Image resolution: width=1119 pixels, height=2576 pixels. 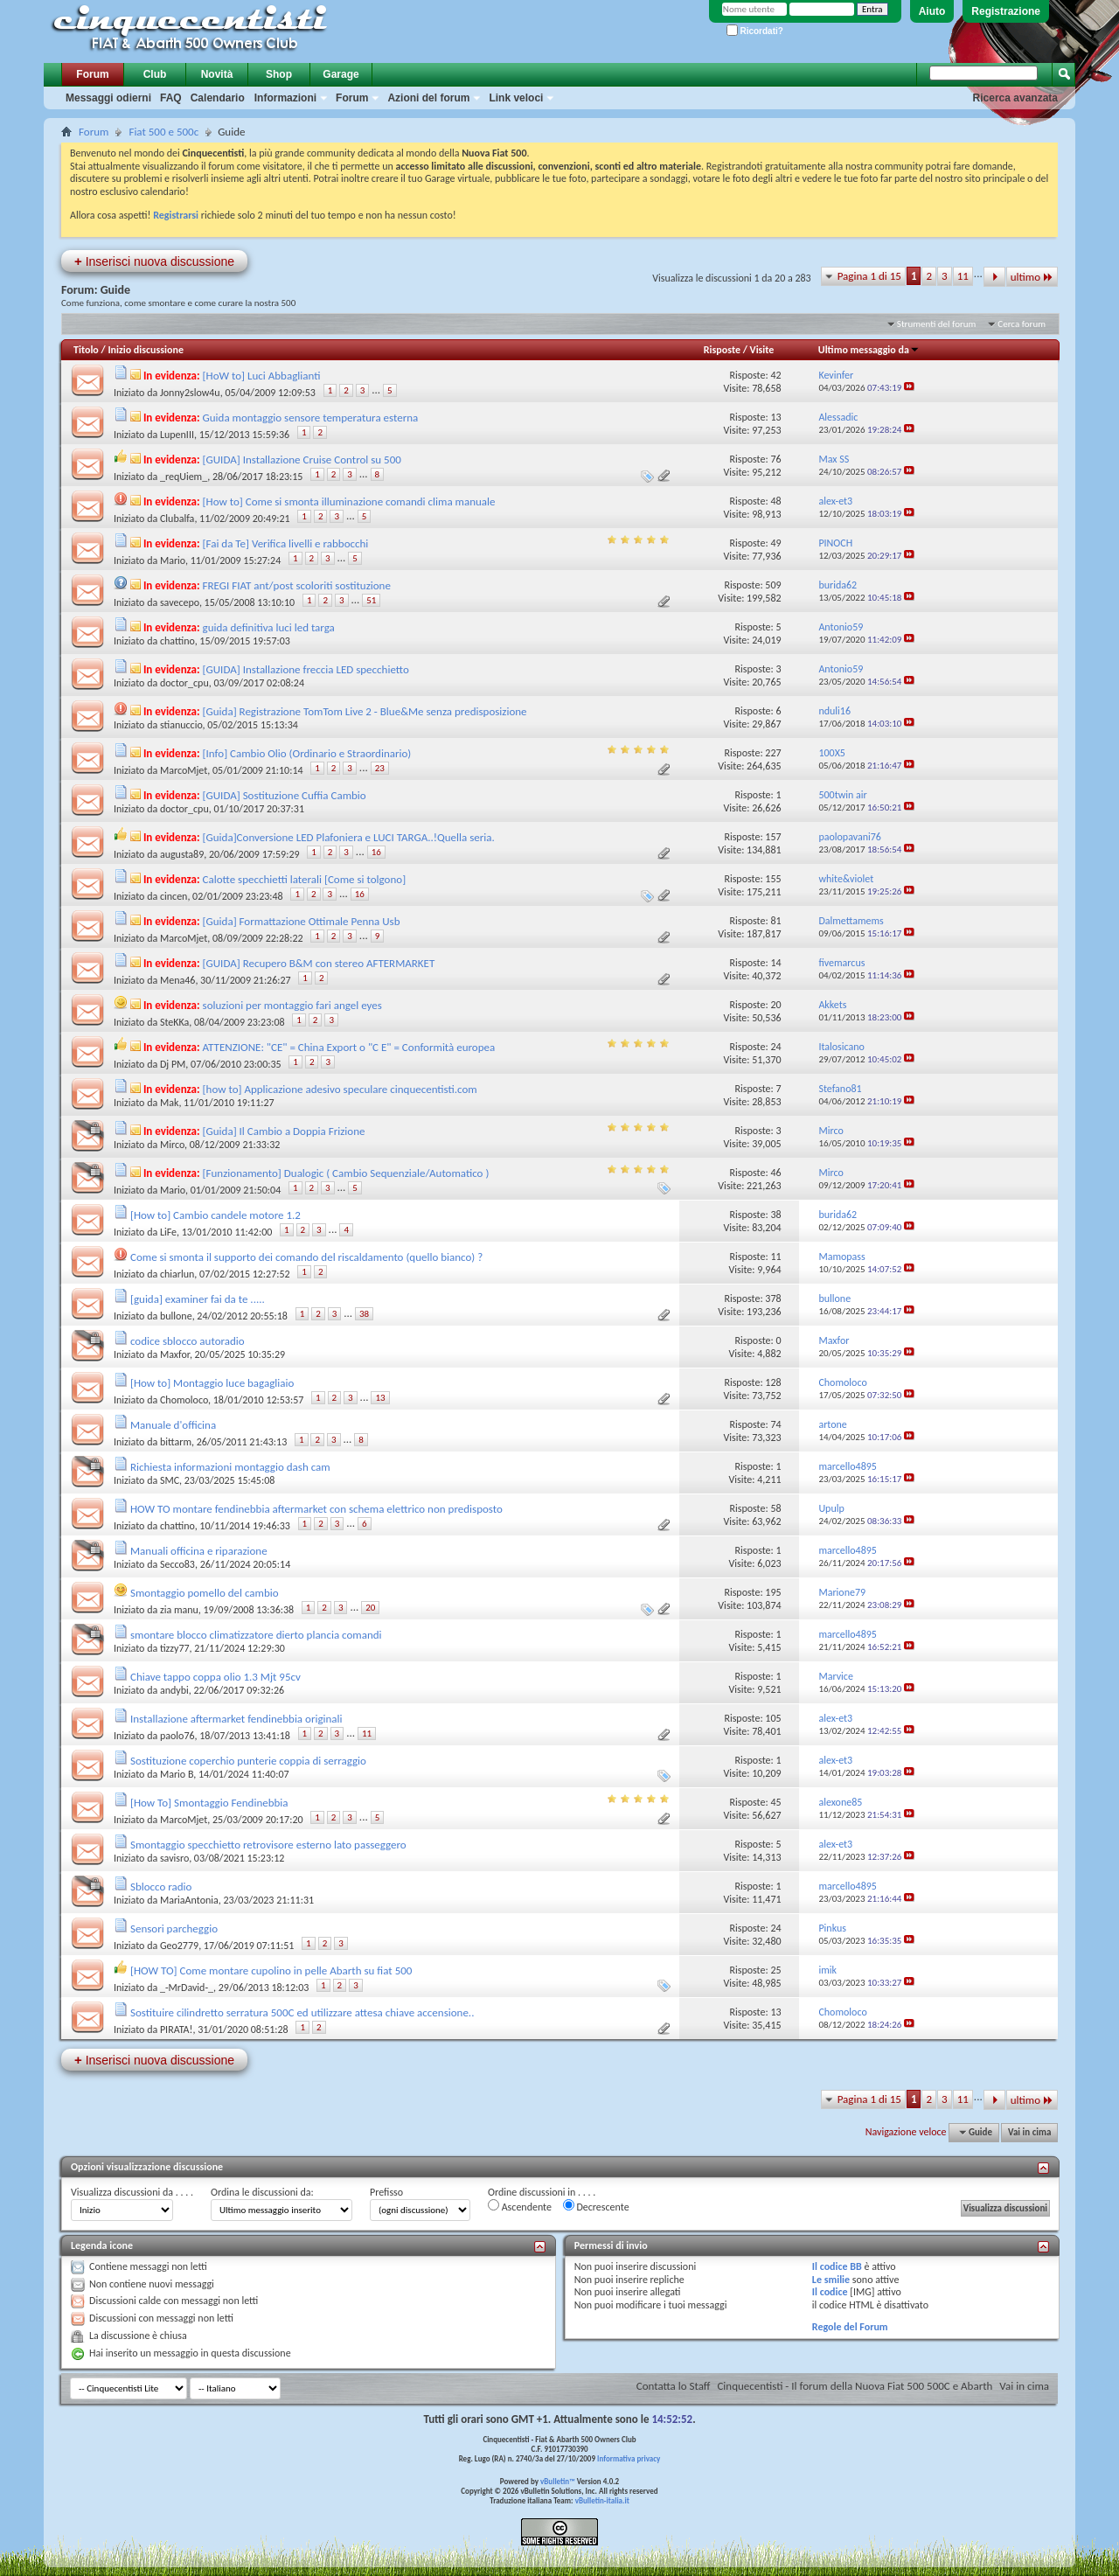 What do you see at coordinates (271, 1970) in the screenshot?
I see `[HOW TO] Come montare cupolino in pelle Abarth su fiat 500` at bounding box center [271, 1970].